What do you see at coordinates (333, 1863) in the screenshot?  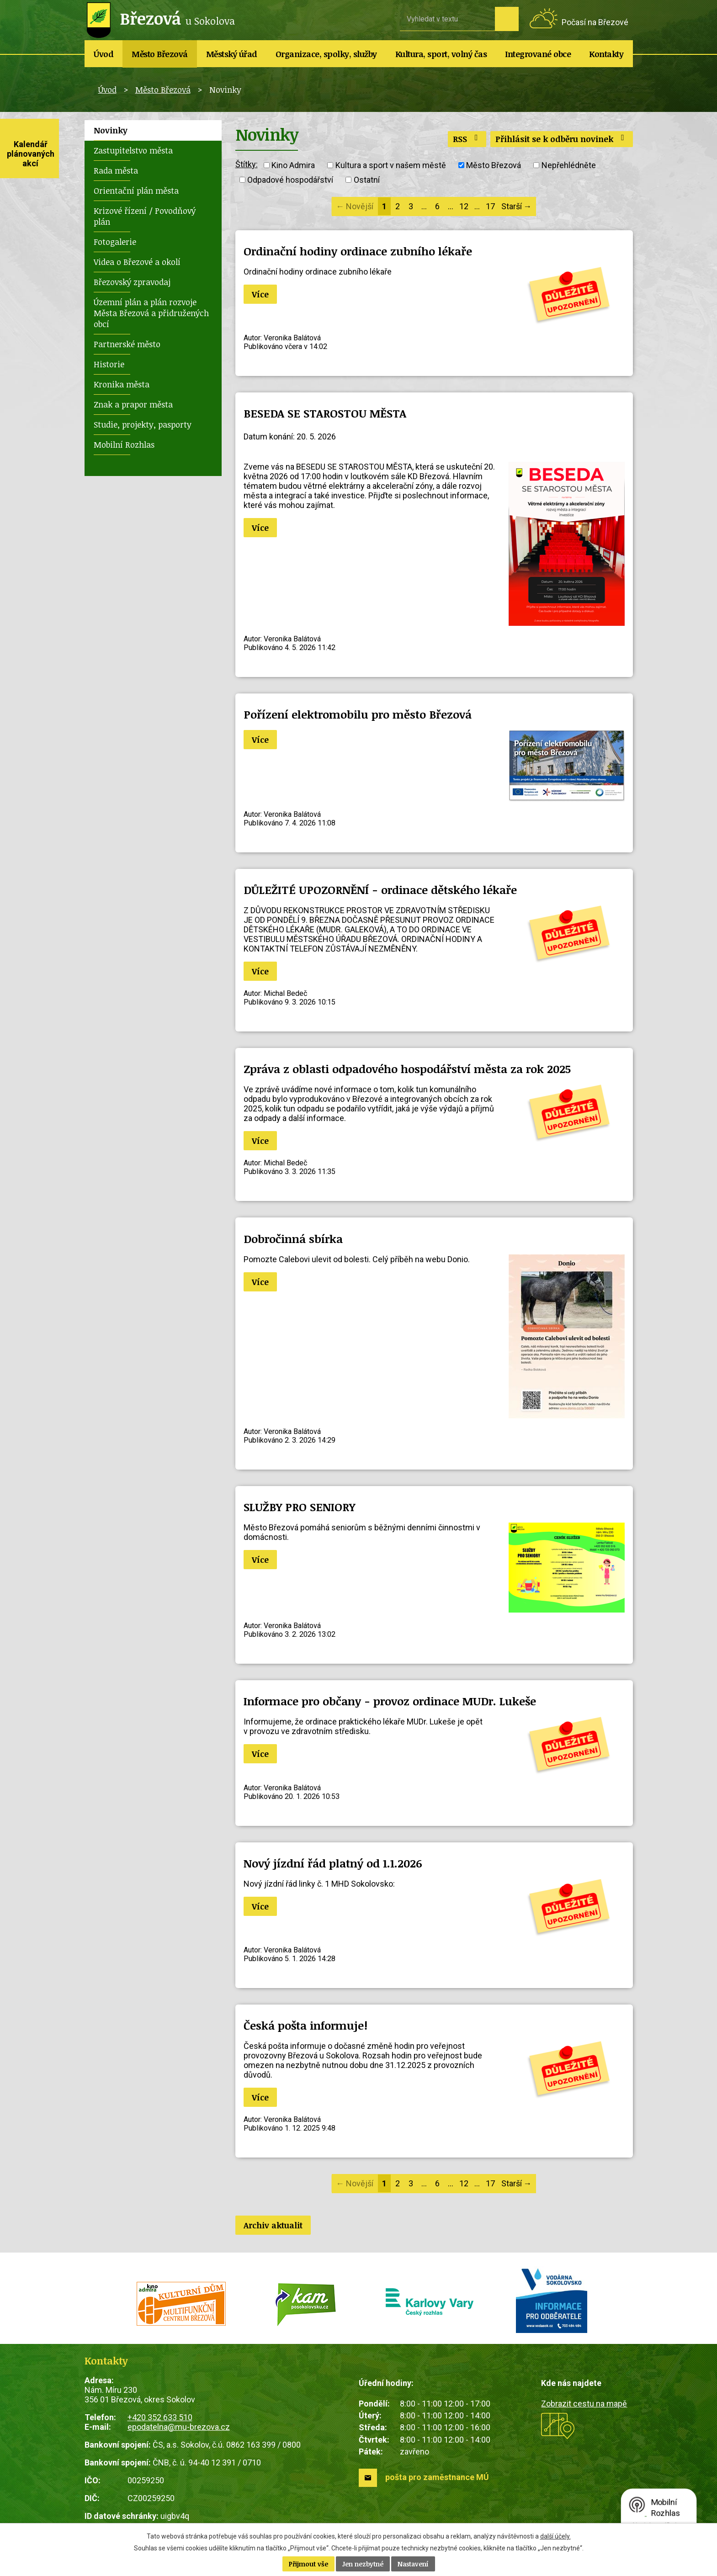 I see `Nový jízdní řád platný od 1.1.2026` at bounding box center [333, 1863].